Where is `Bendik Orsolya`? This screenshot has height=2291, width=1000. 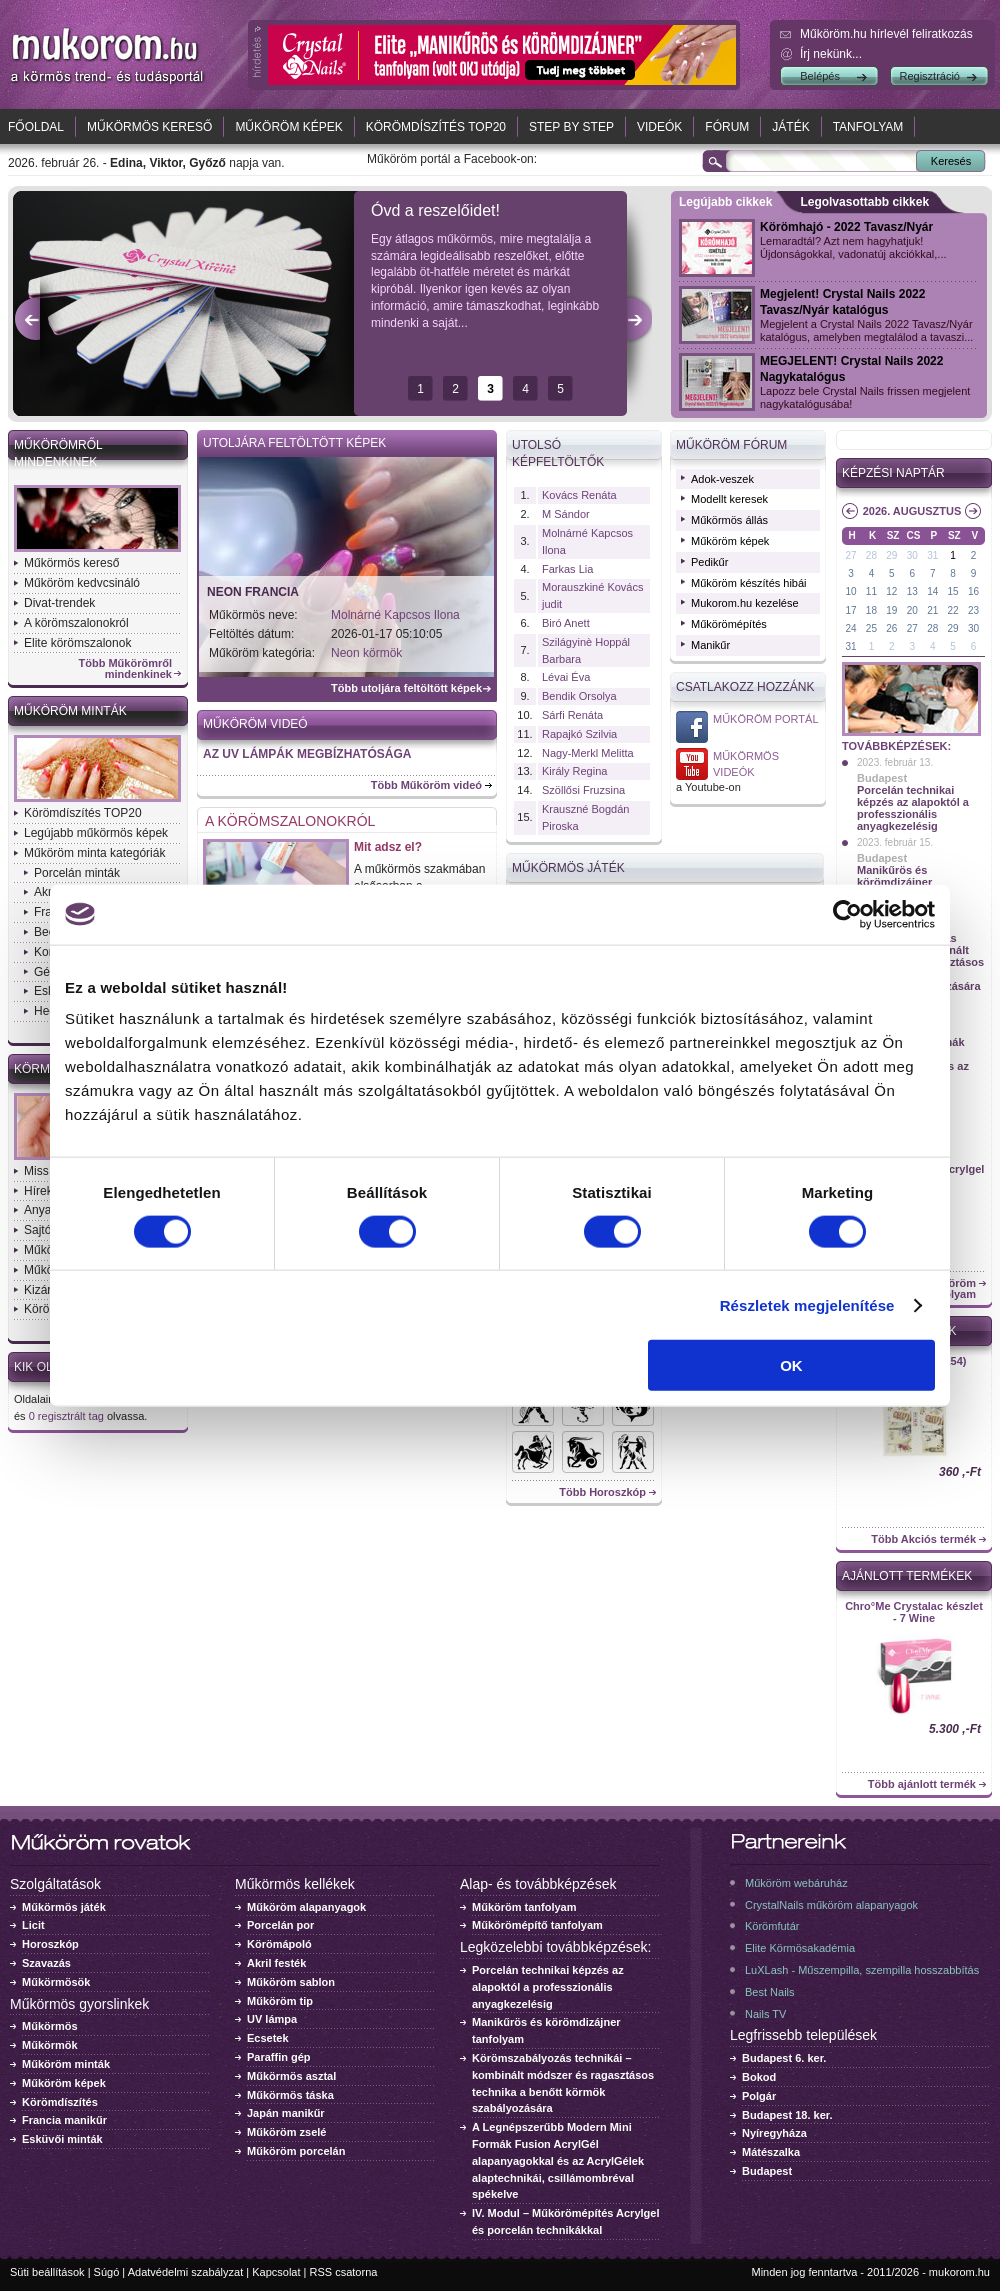 Bendik Orsolya is located at coordinates (579, 696).